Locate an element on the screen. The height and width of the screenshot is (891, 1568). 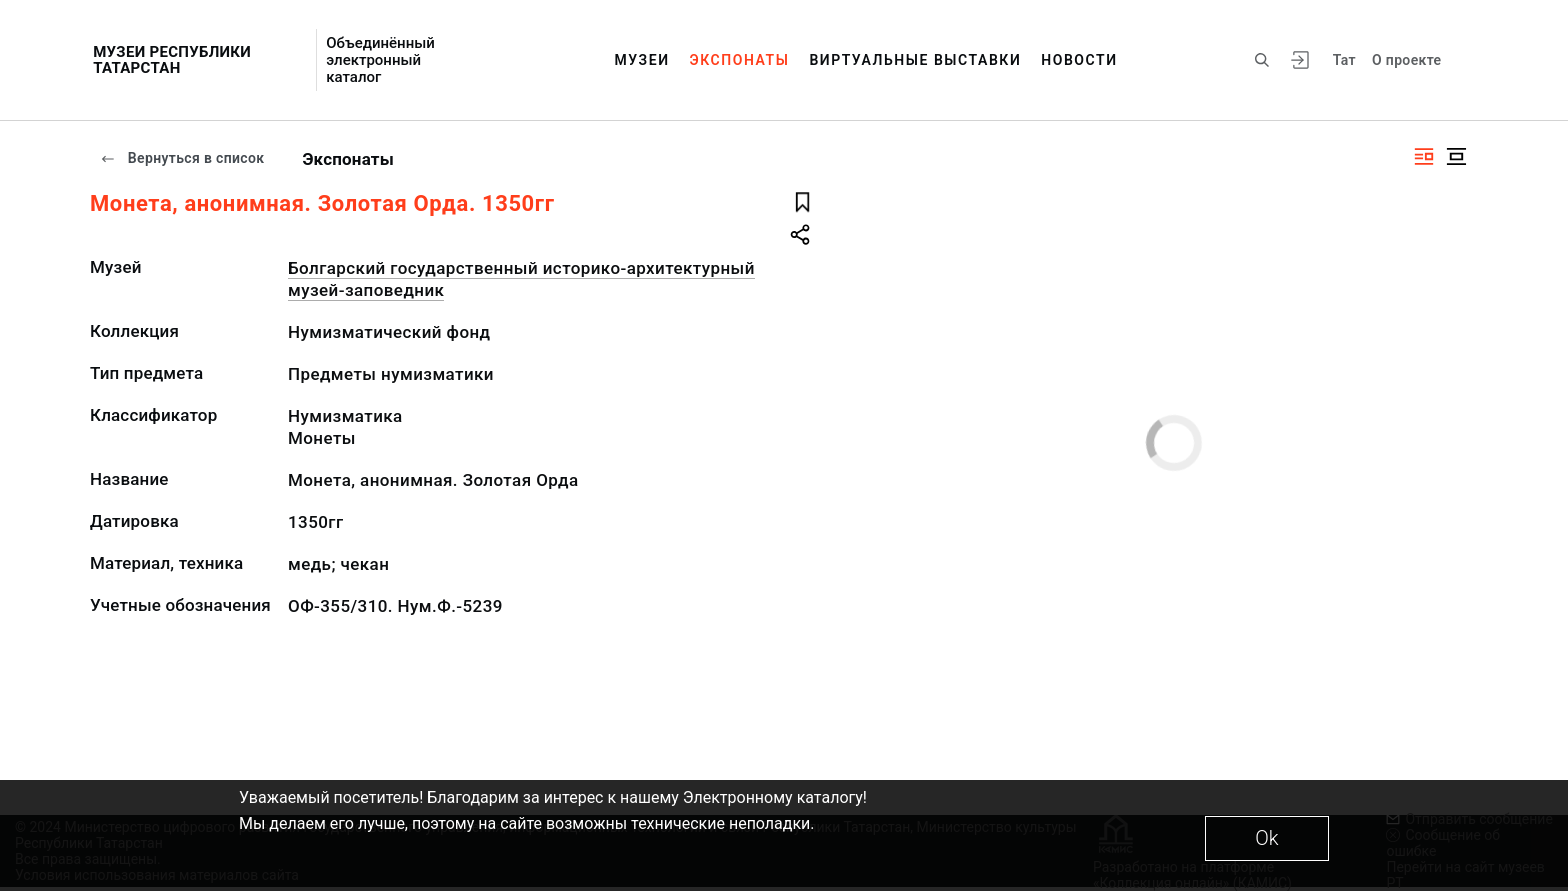
Ok is located at coordinates (1266, 838).